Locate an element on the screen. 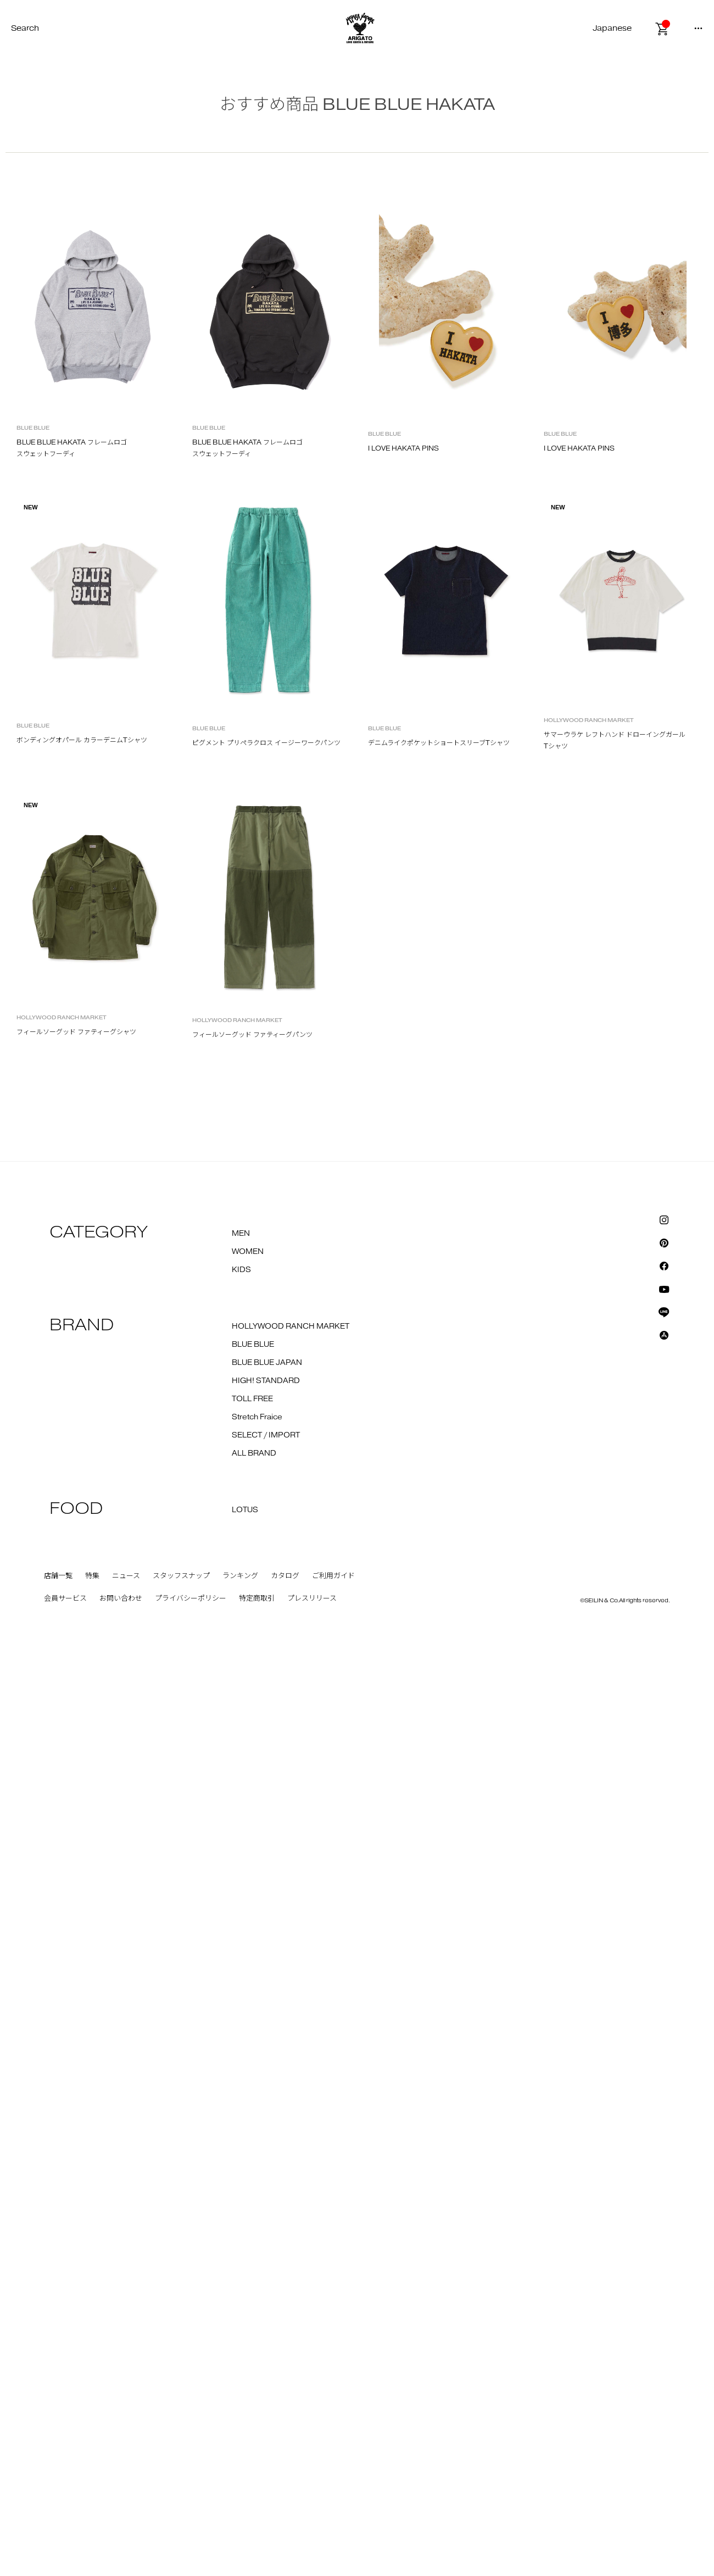 Image resolution: width=714 pixels, height=2576 pixels. 店舗一覧 is located at coordinates (58, 1494).